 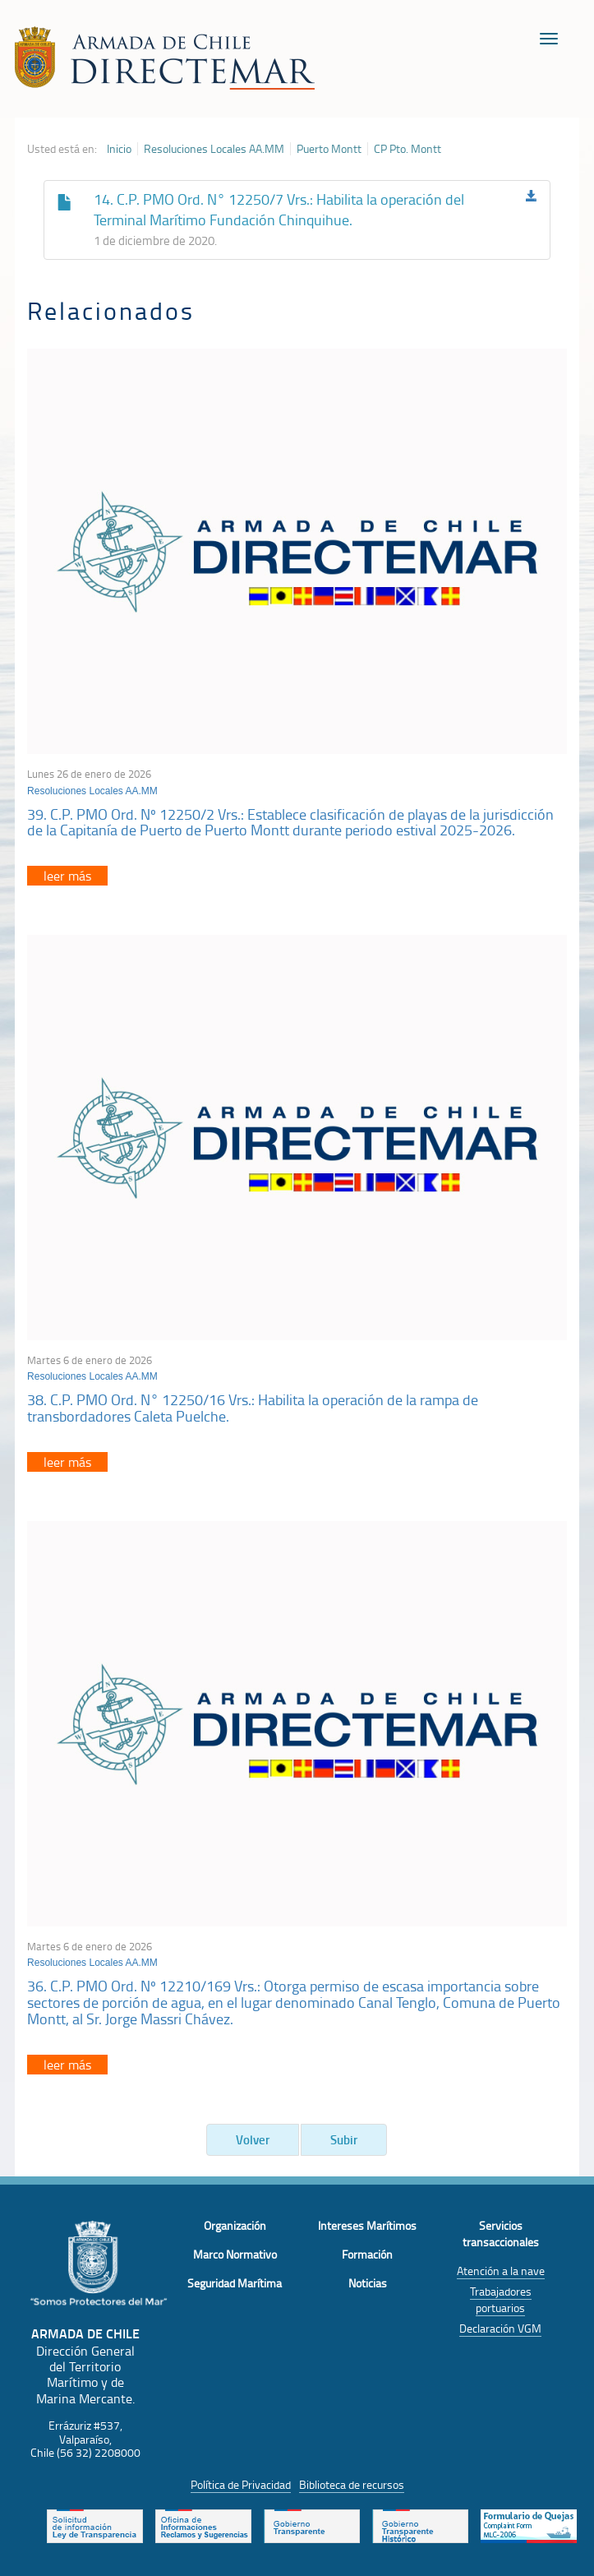 What do you see at coordinates (501, 2270) in the screenshot?
I see `Atención a la nave` at bounding box center [501, 2270].